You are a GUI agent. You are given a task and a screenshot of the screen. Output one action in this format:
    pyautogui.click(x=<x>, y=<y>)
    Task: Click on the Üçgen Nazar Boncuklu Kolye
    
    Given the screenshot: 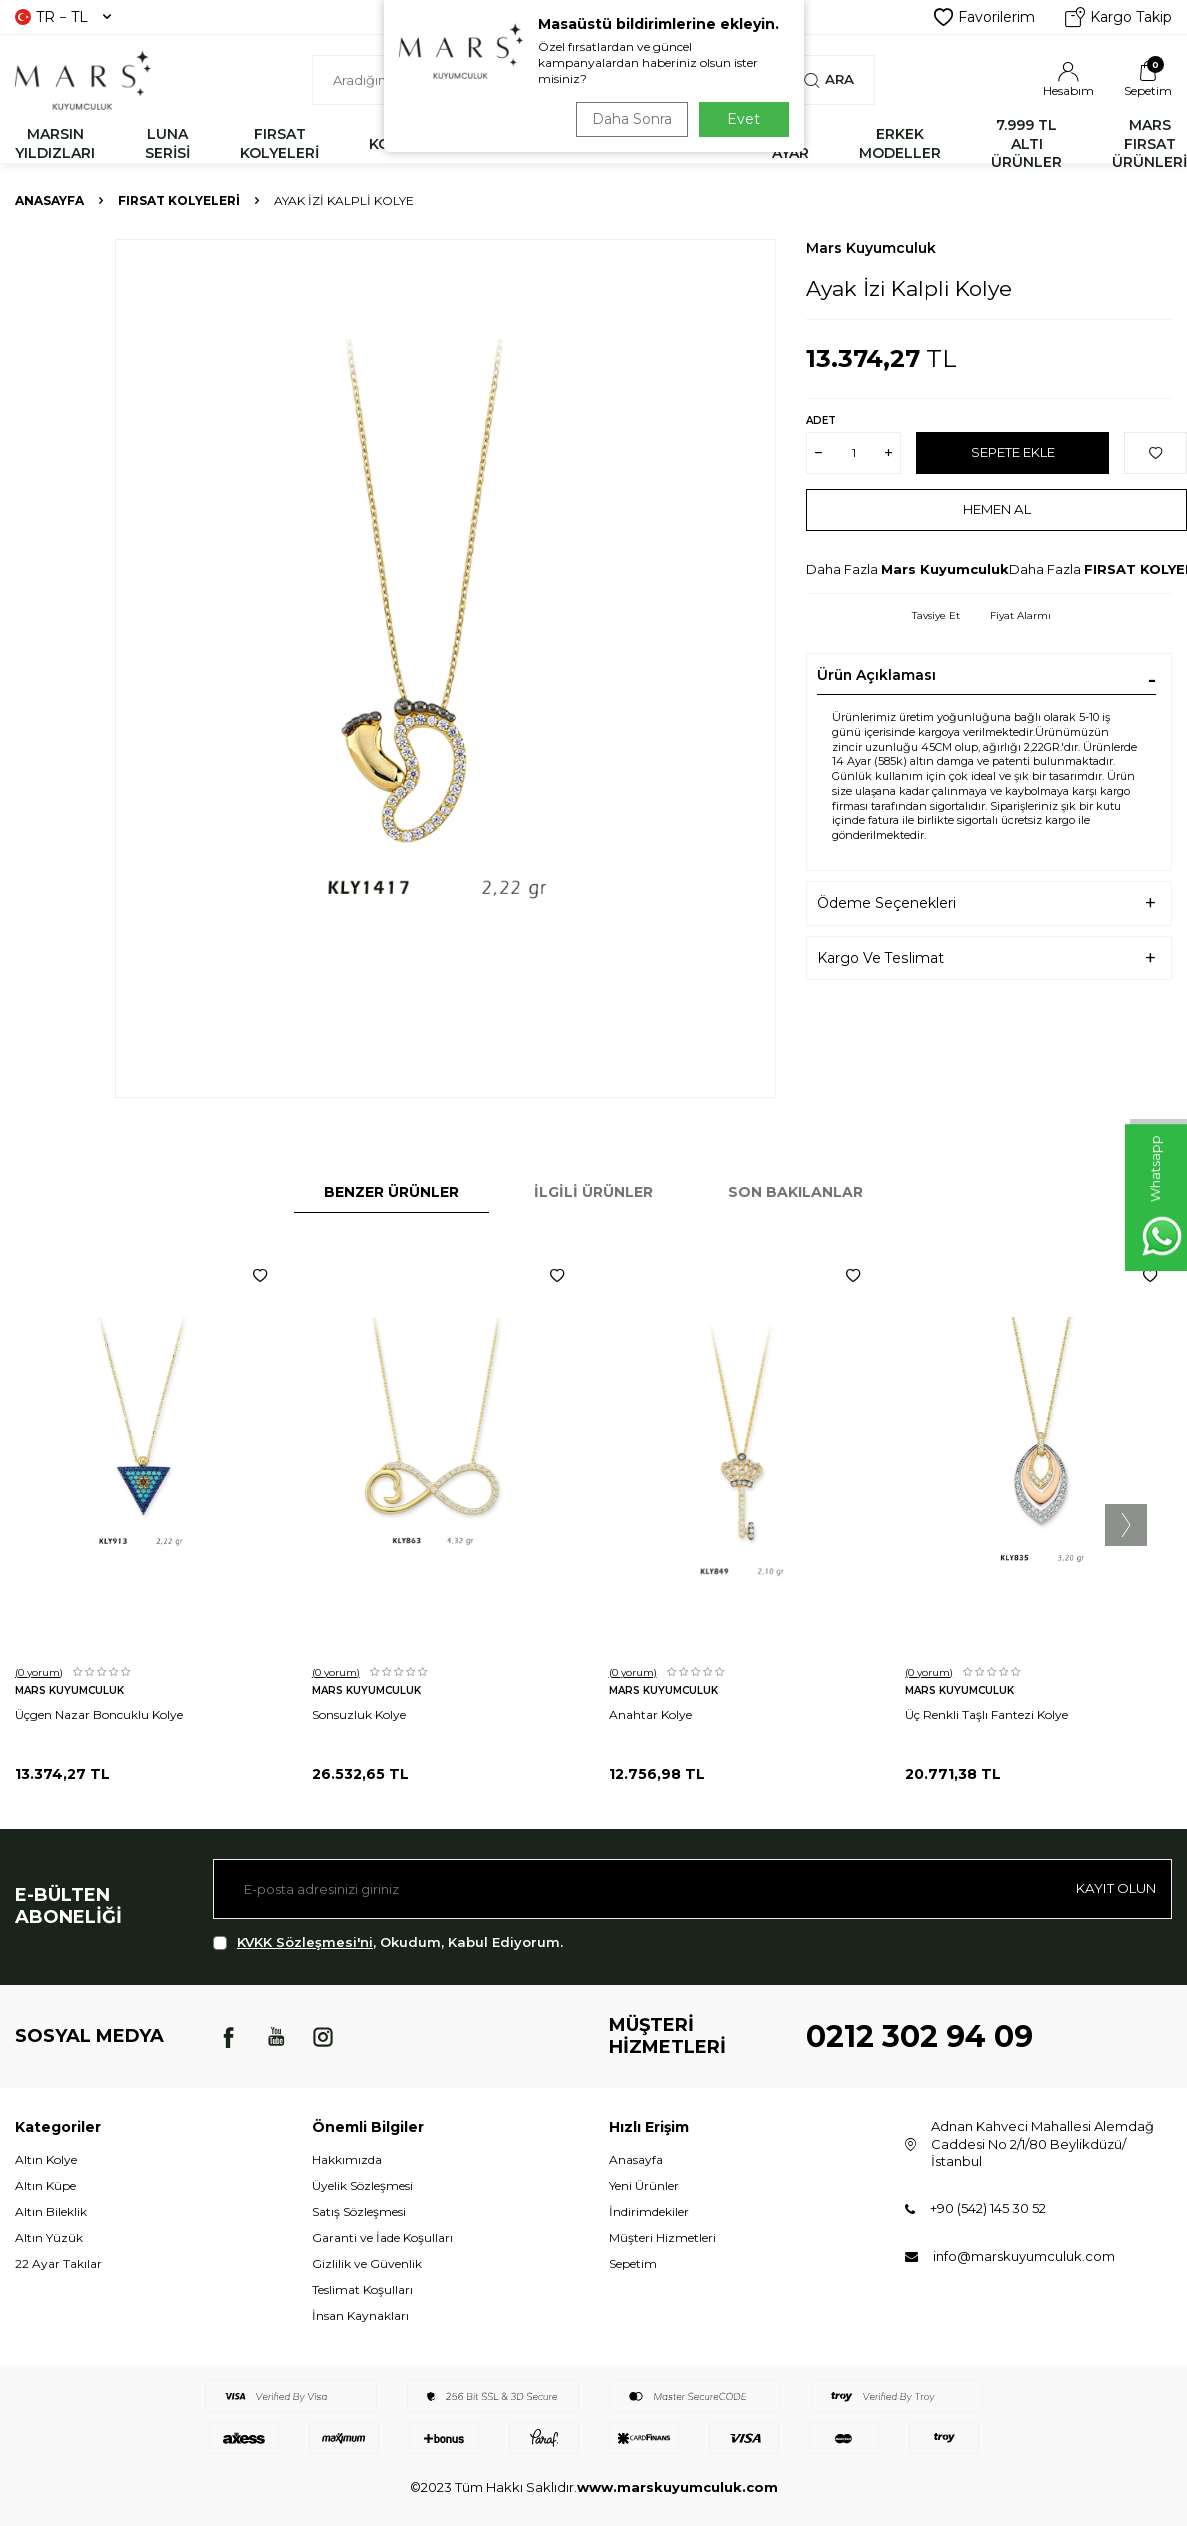 What is the action you would take?
    pyautogui.click(x=99, y=1714)
    